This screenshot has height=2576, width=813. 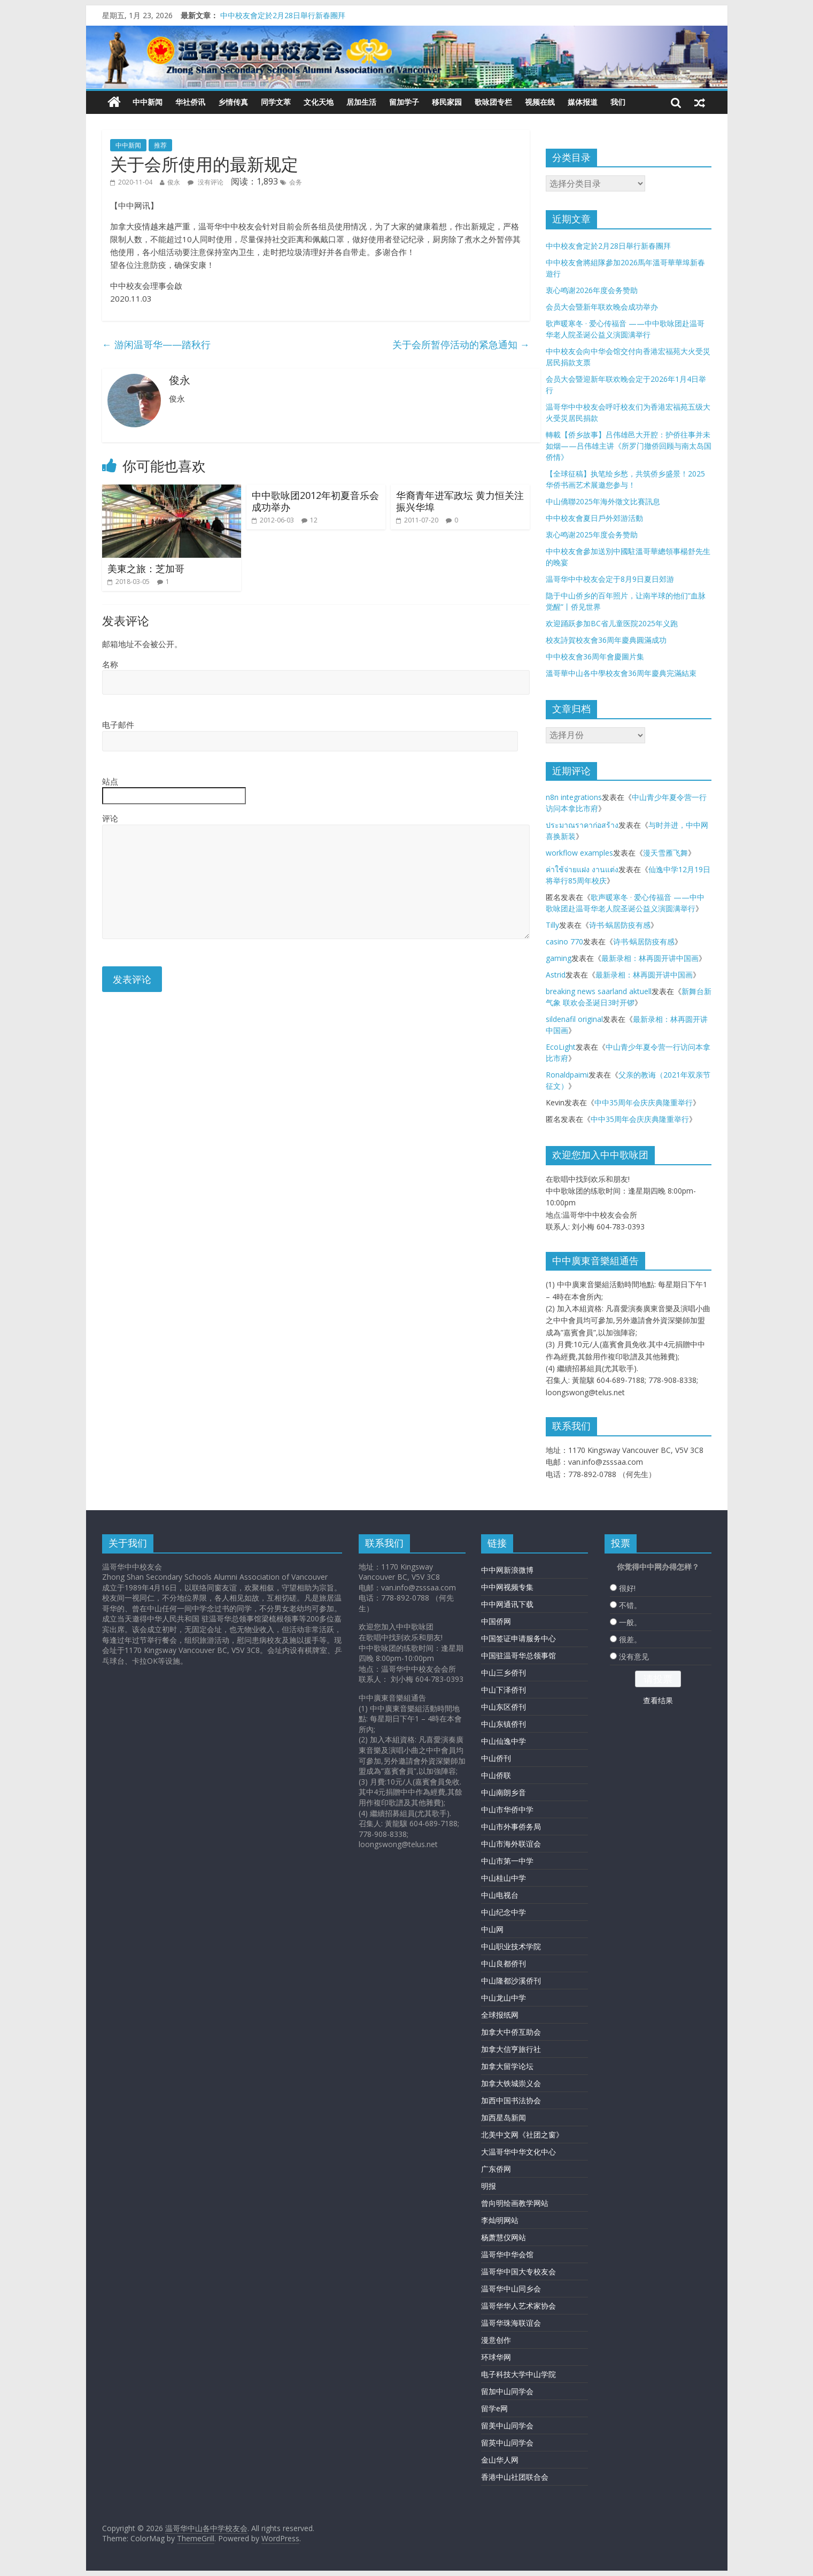 What do you see at coordinates (507, 2425) in the screenshot?
I see `留美中山同学会` at bounding box center [507, 2425].